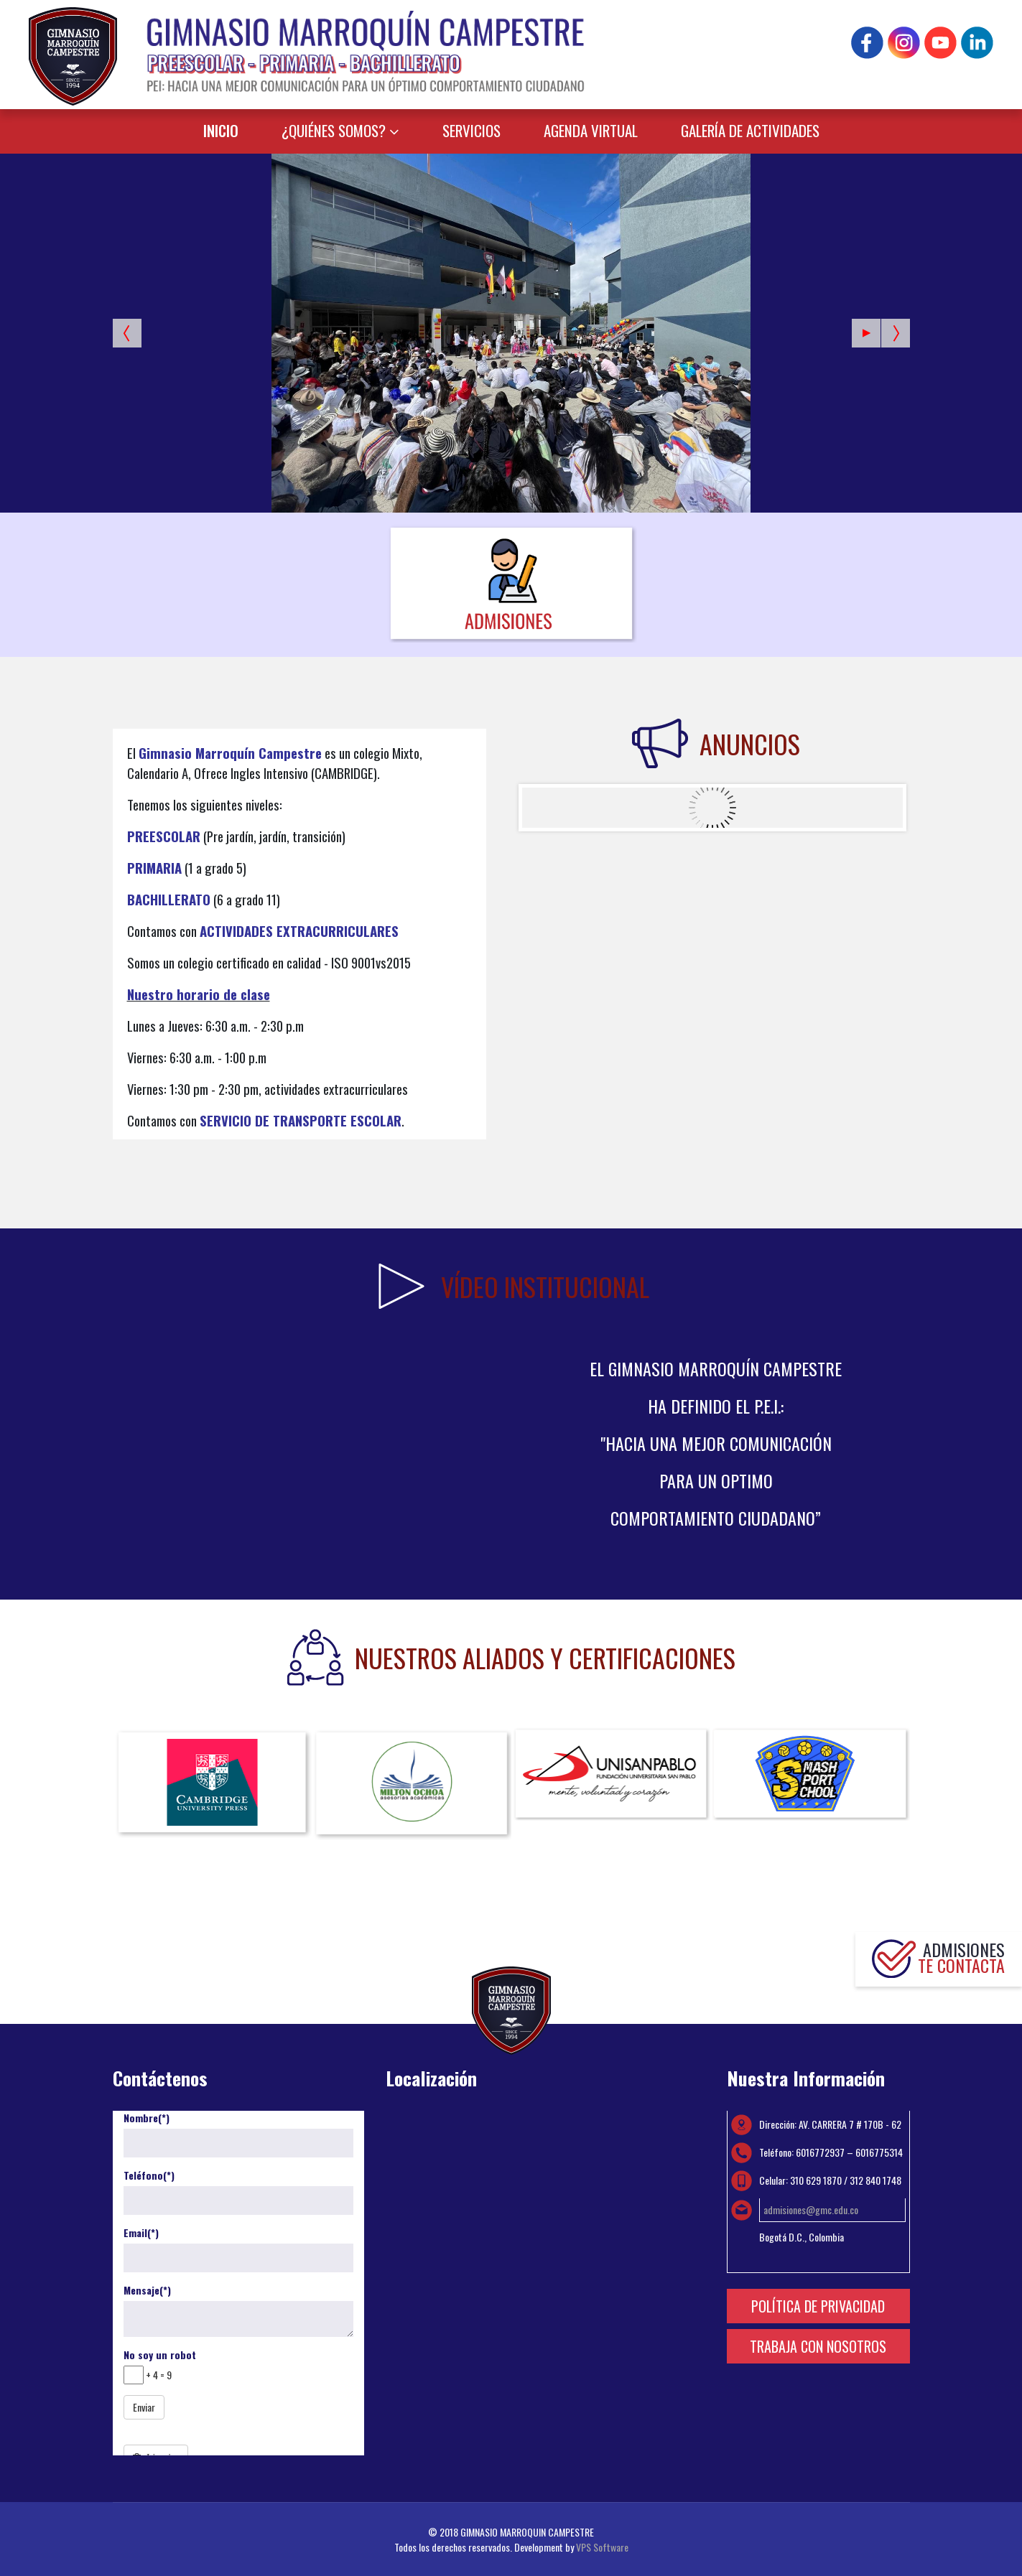 Image resolution: width=1022 pixels, height=2576 pixels. What do you see at coordinates (818, 2306) in the screenshot?
I see `POLÍTICA DE PRIVACIDAD` at bounding box center [818, 2306].